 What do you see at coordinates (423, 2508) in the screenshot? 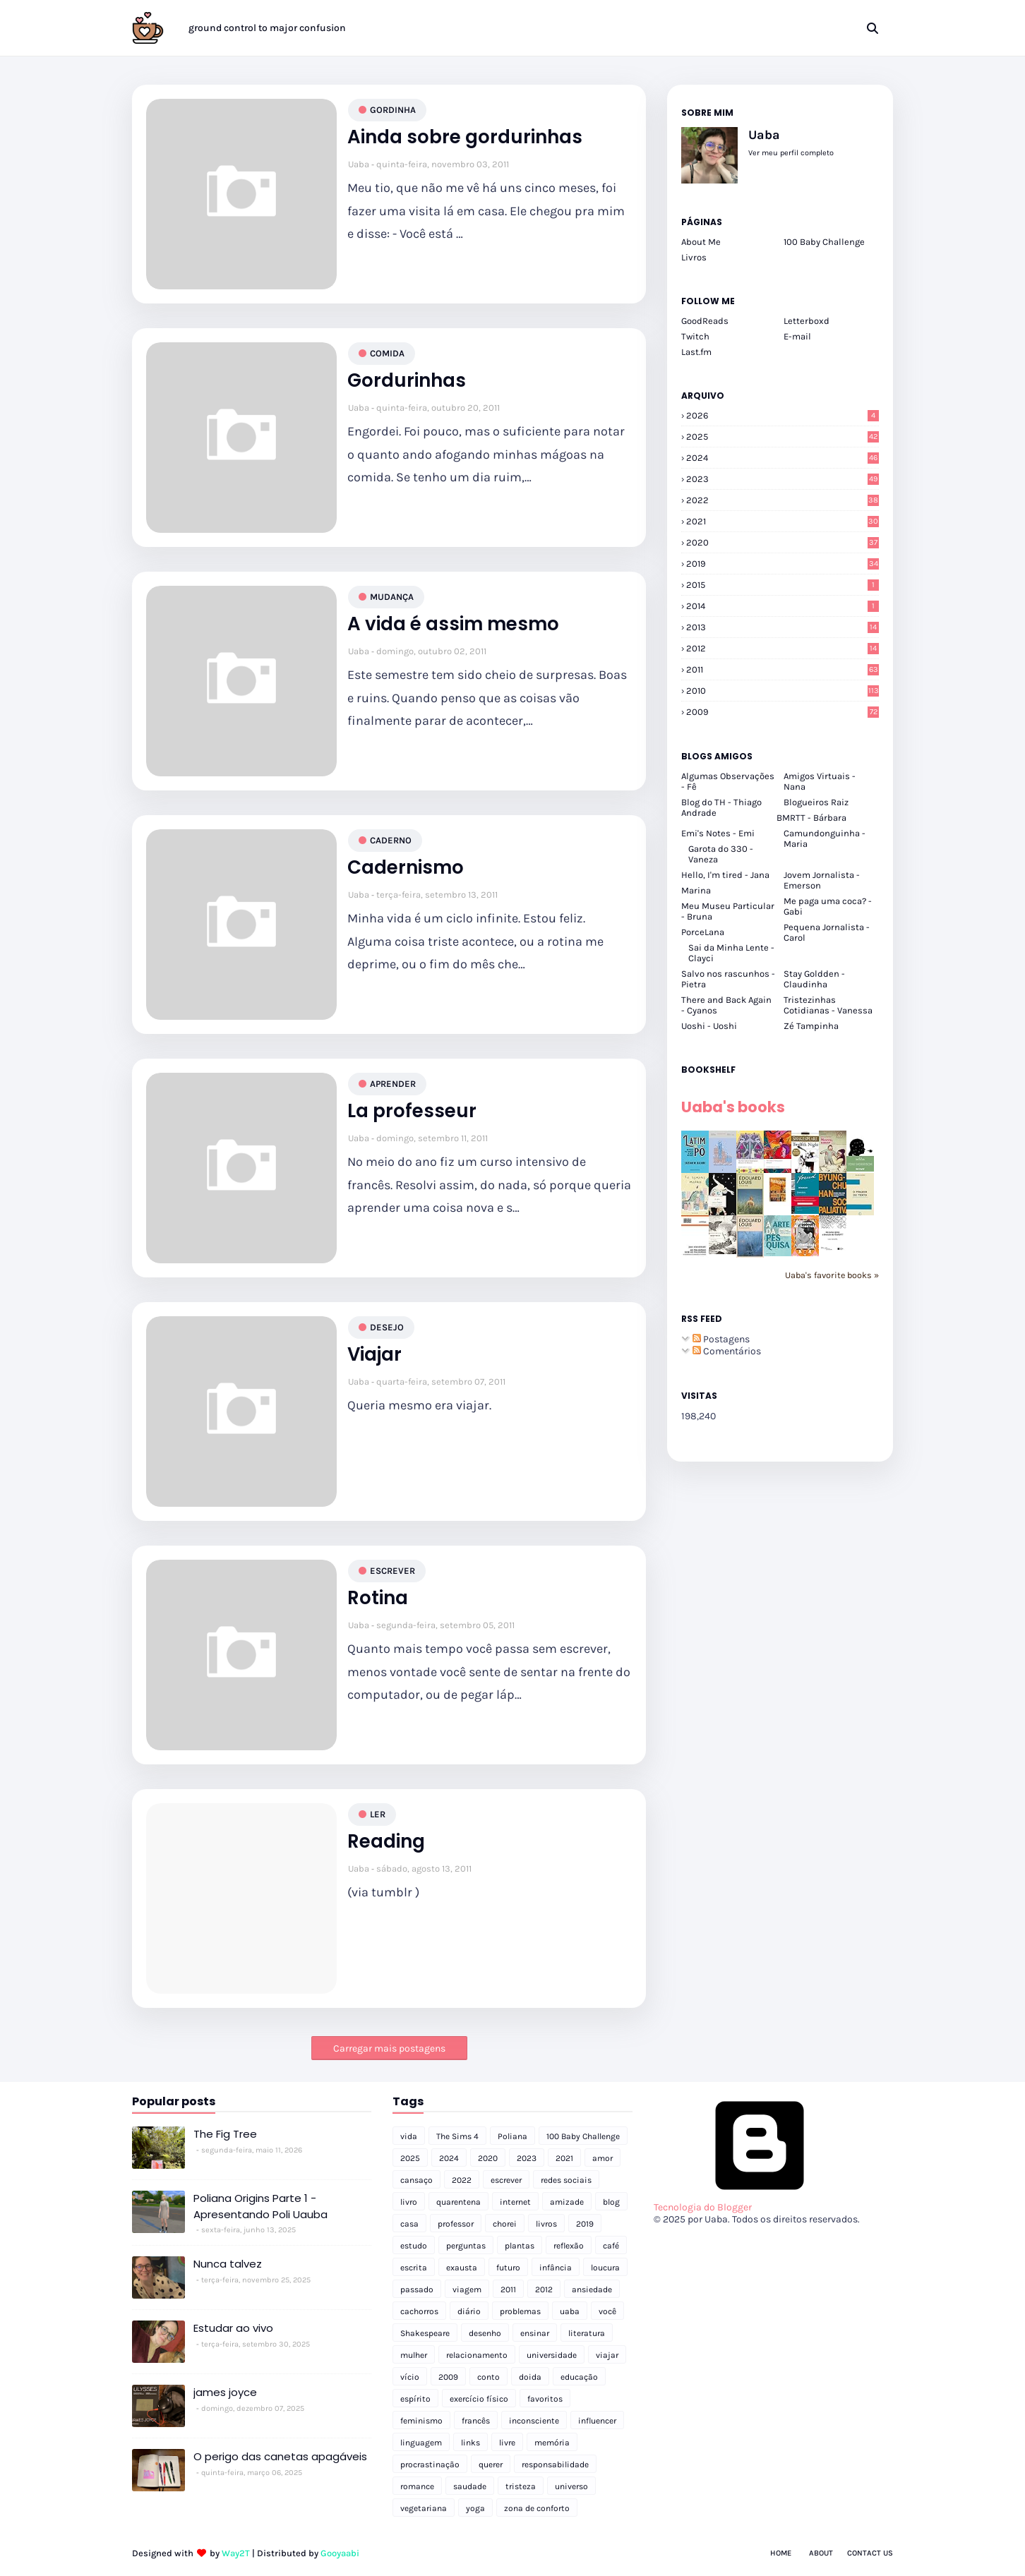
I see `vegetariana` at bounding box center [423, 2508].